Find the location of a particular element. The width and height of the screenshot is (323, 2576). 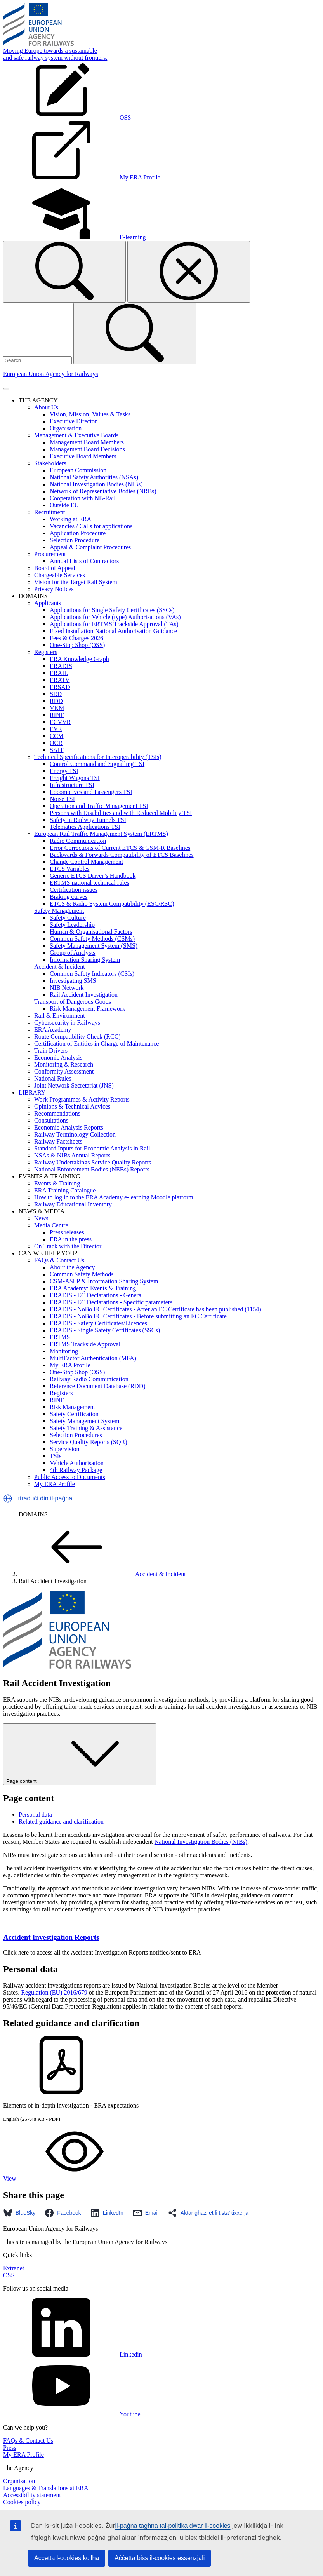

ERADIS - Safety Certificates/Licences is located at coordinates (98, 1323).